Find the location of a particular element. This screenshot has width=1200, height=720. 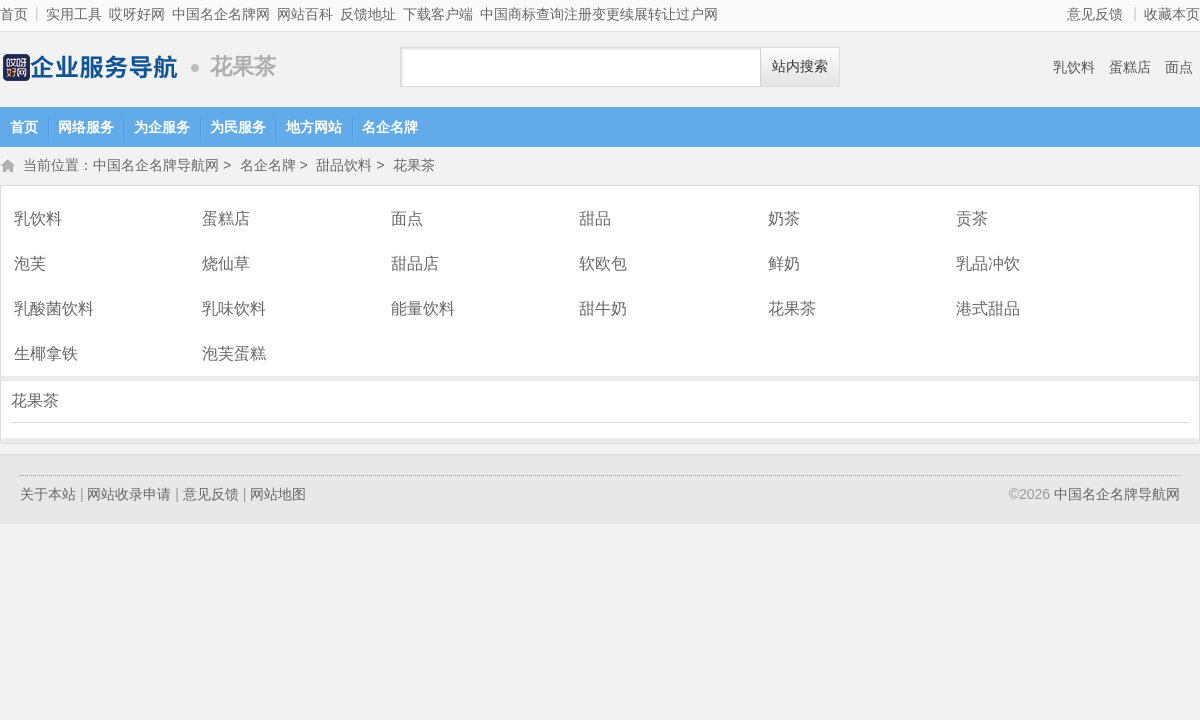

乳饮料 is located at coordinates (1074, 67).